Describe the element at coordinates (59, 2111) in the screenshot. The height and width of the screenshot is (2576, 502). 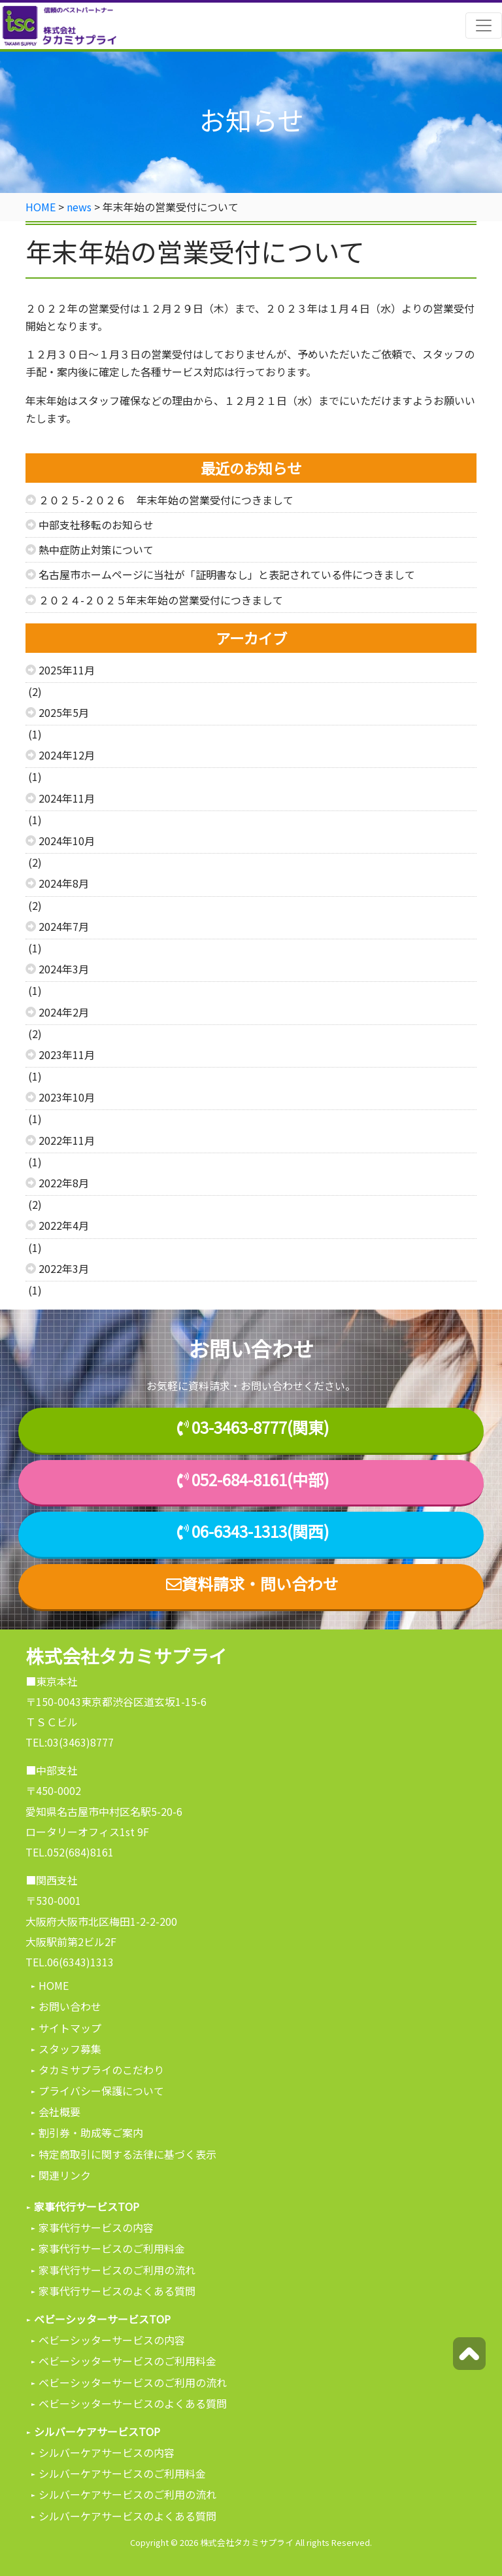
I see `会社概要` at that location.